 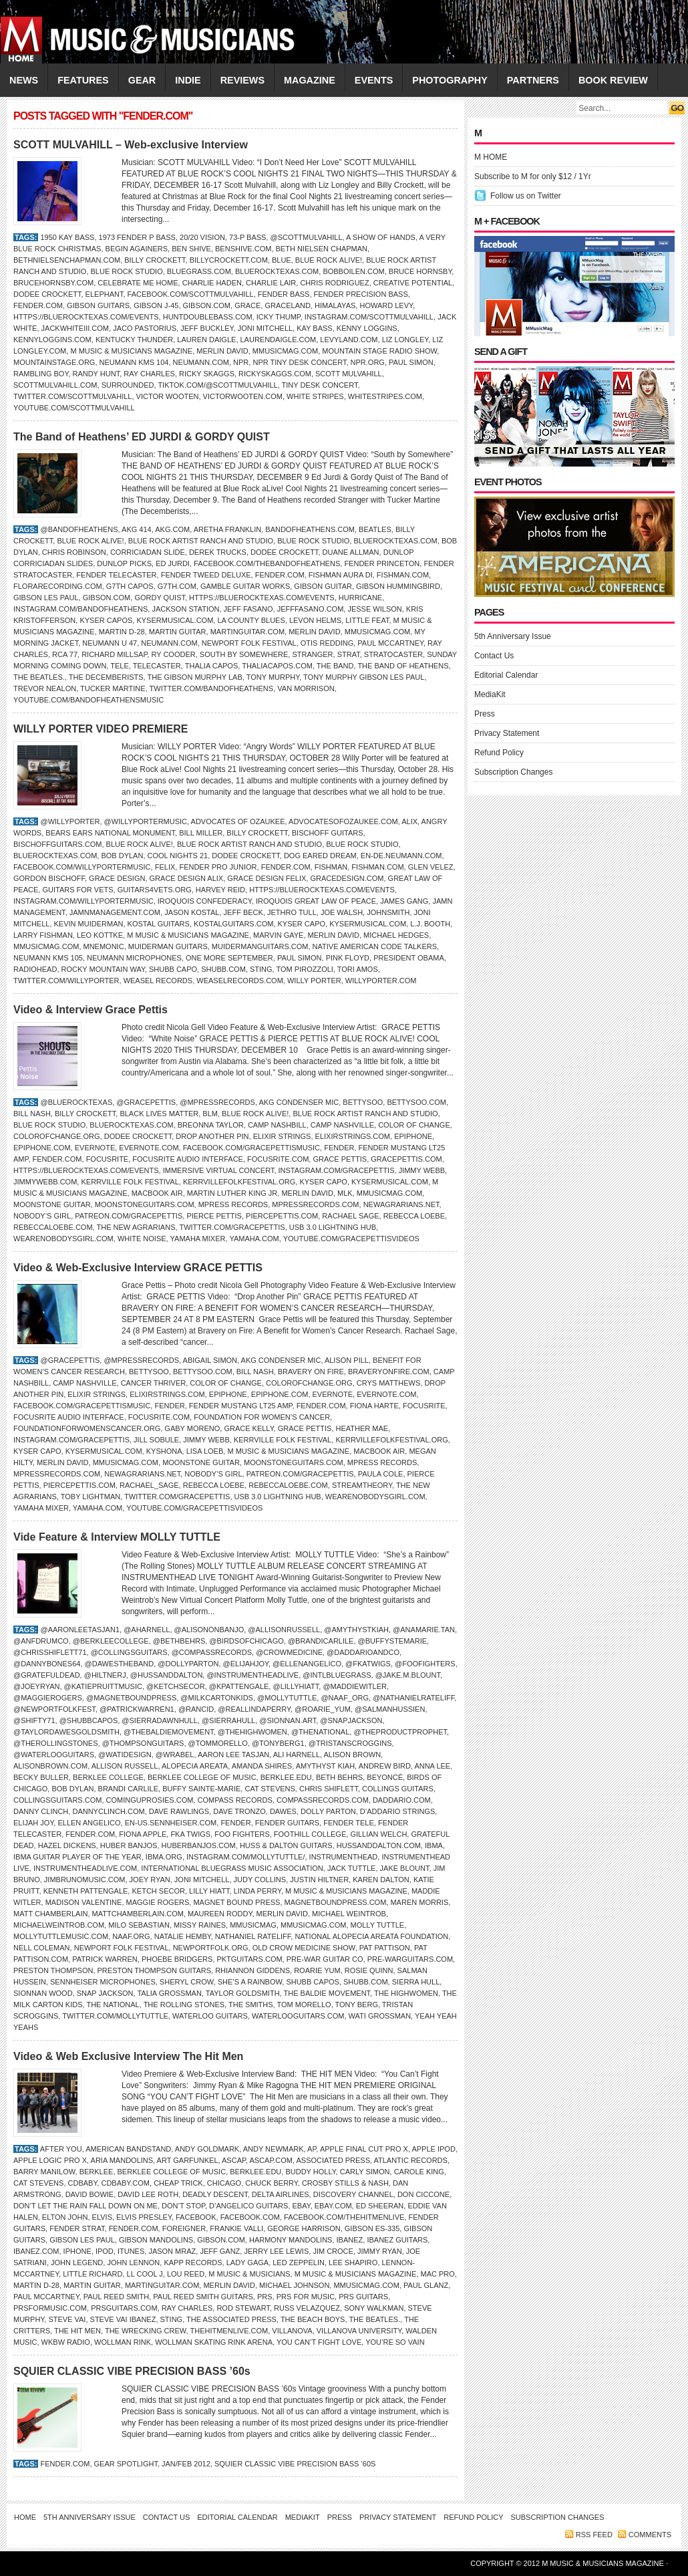 What do you see at coordinates (46, 1675) in the screenshot?
I see `@gratefuldead` at bounding box center [46, 1675].